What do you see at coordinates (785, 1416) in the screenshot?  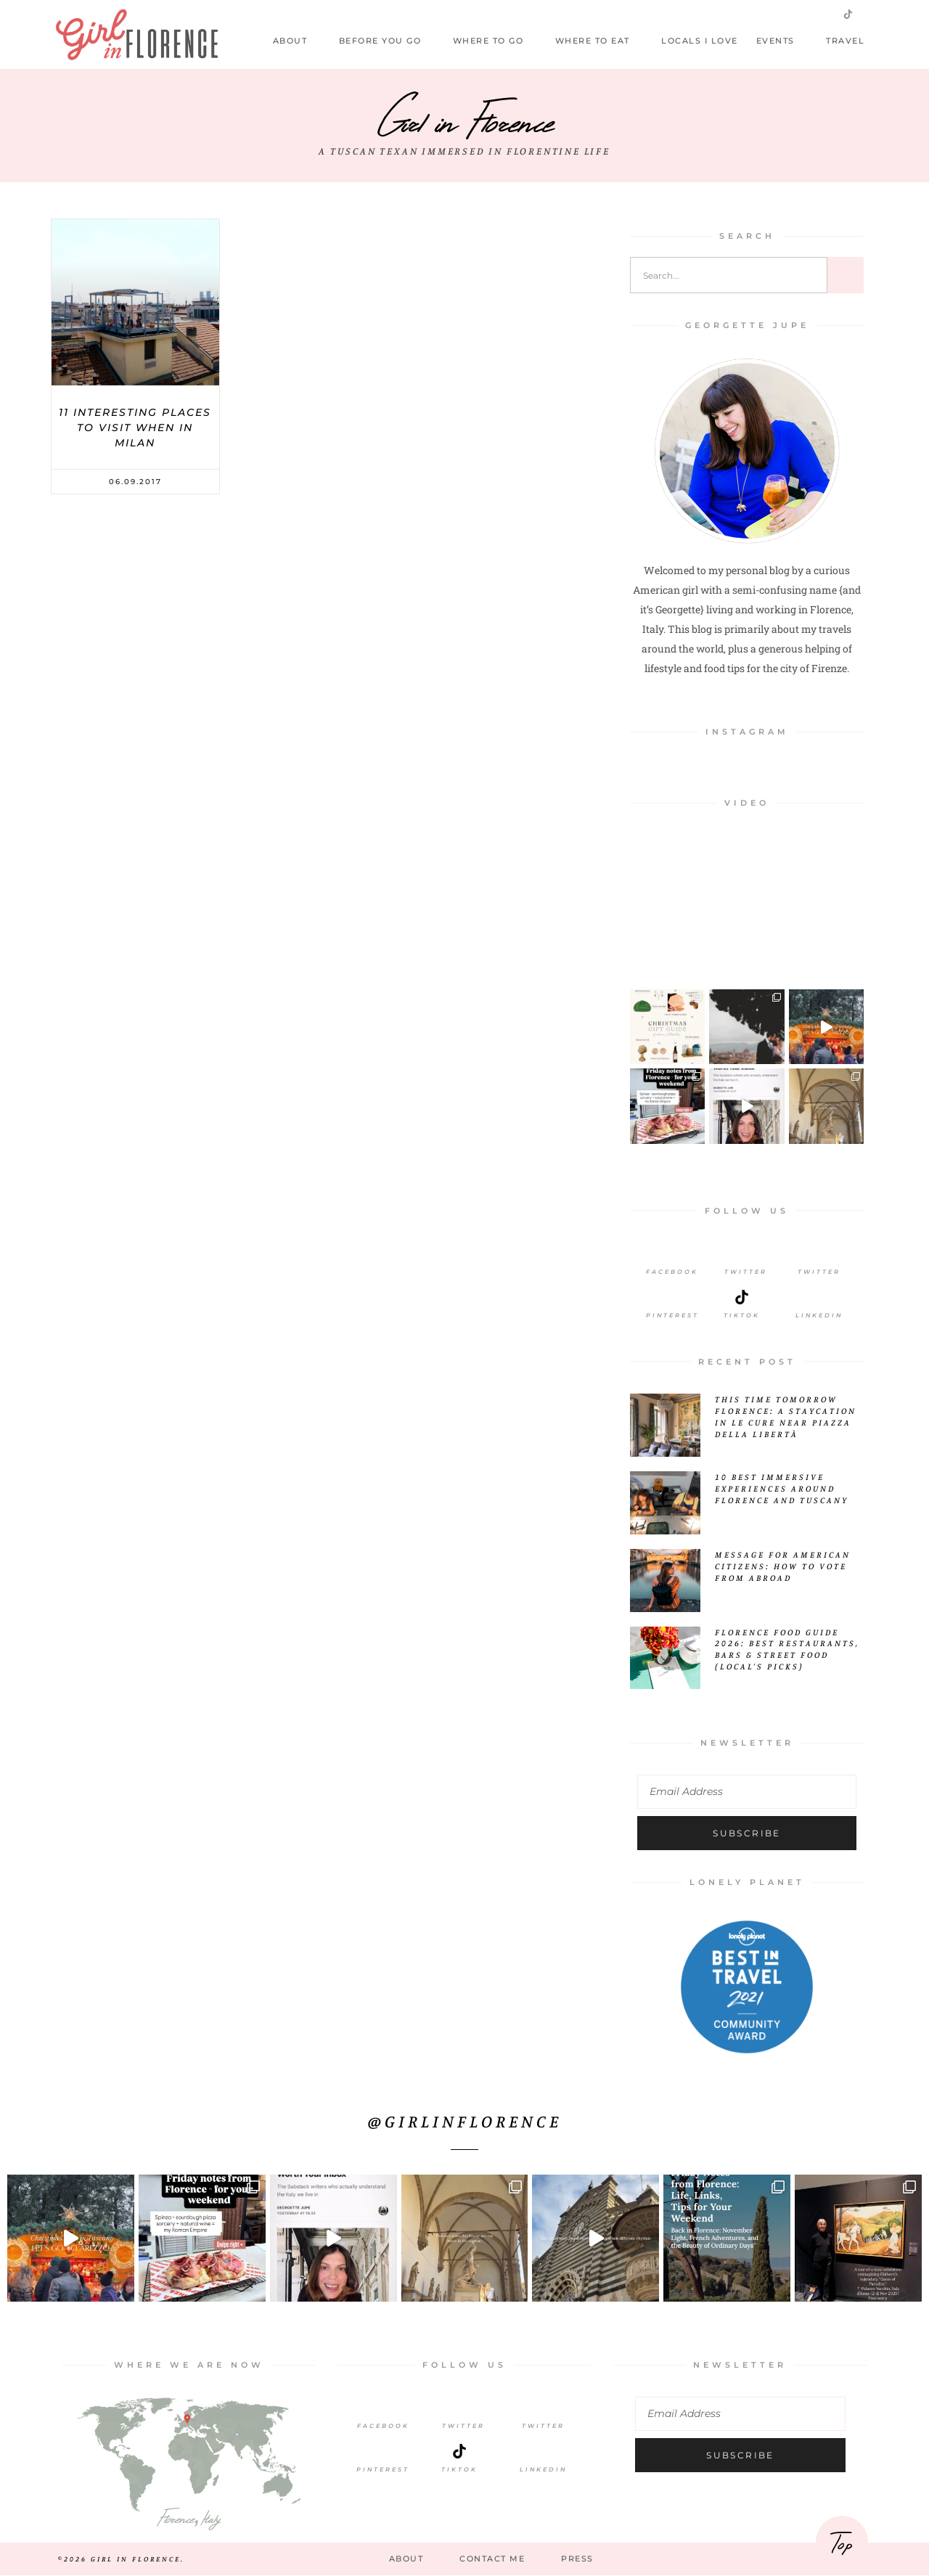 I see `This Time Tomorrow Florence: A Staycation in Le Cure Near Piazza della Libertà` at bounding box center [785, 1416].